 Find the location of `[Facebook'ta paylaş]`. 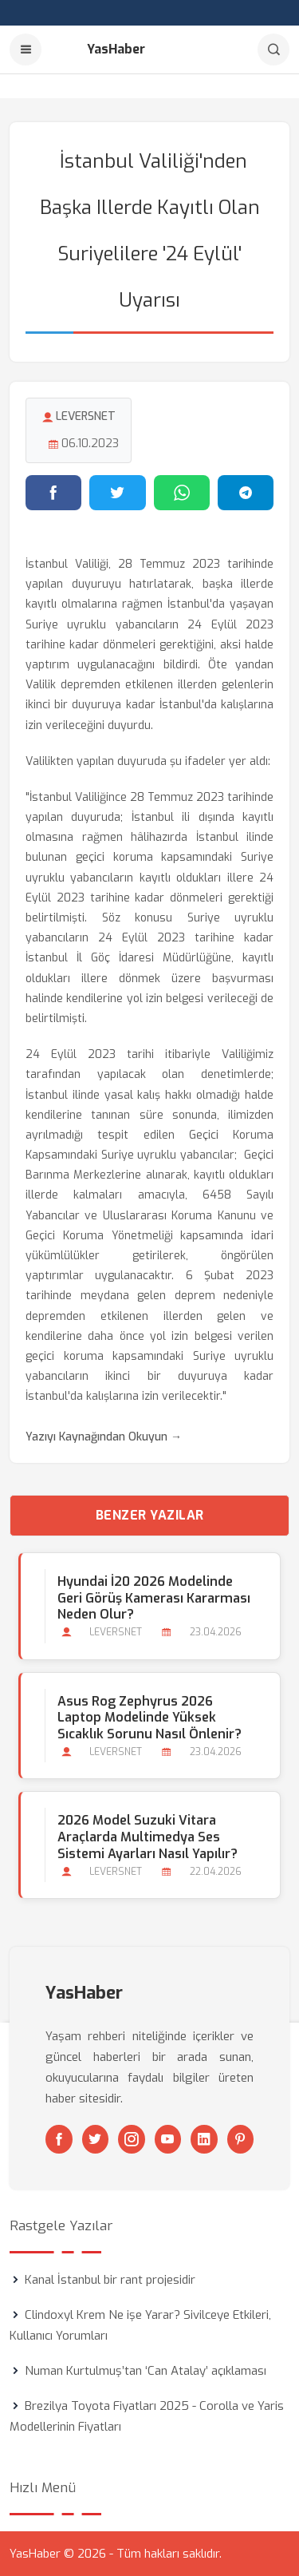

[Facebook'ta paylaş] is located at coordinates (53, 492).